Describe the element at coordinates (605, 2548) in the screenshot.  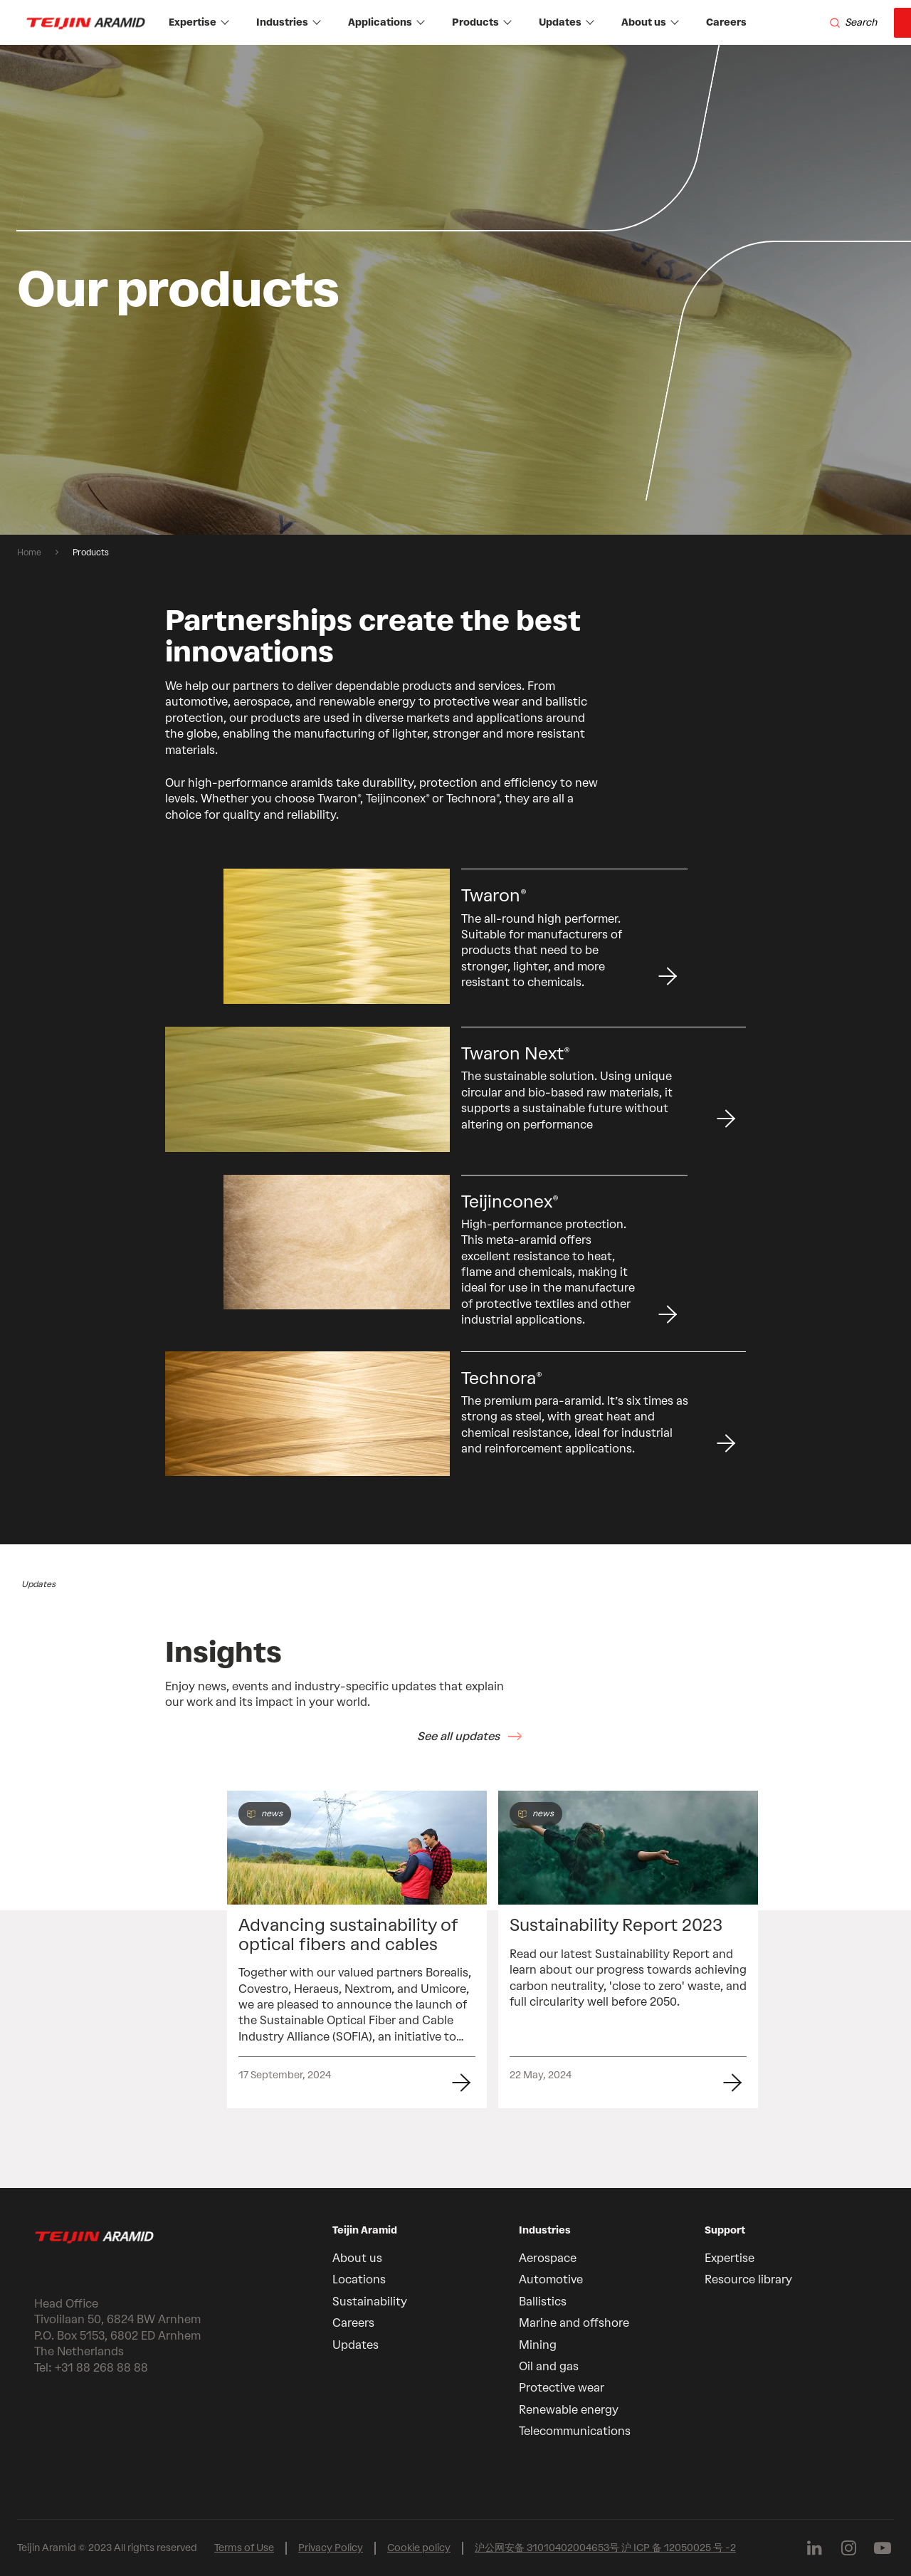
I see `沪公网安备 31010402004653号 沪 ICP 备 12050025 号 -2` at that location.